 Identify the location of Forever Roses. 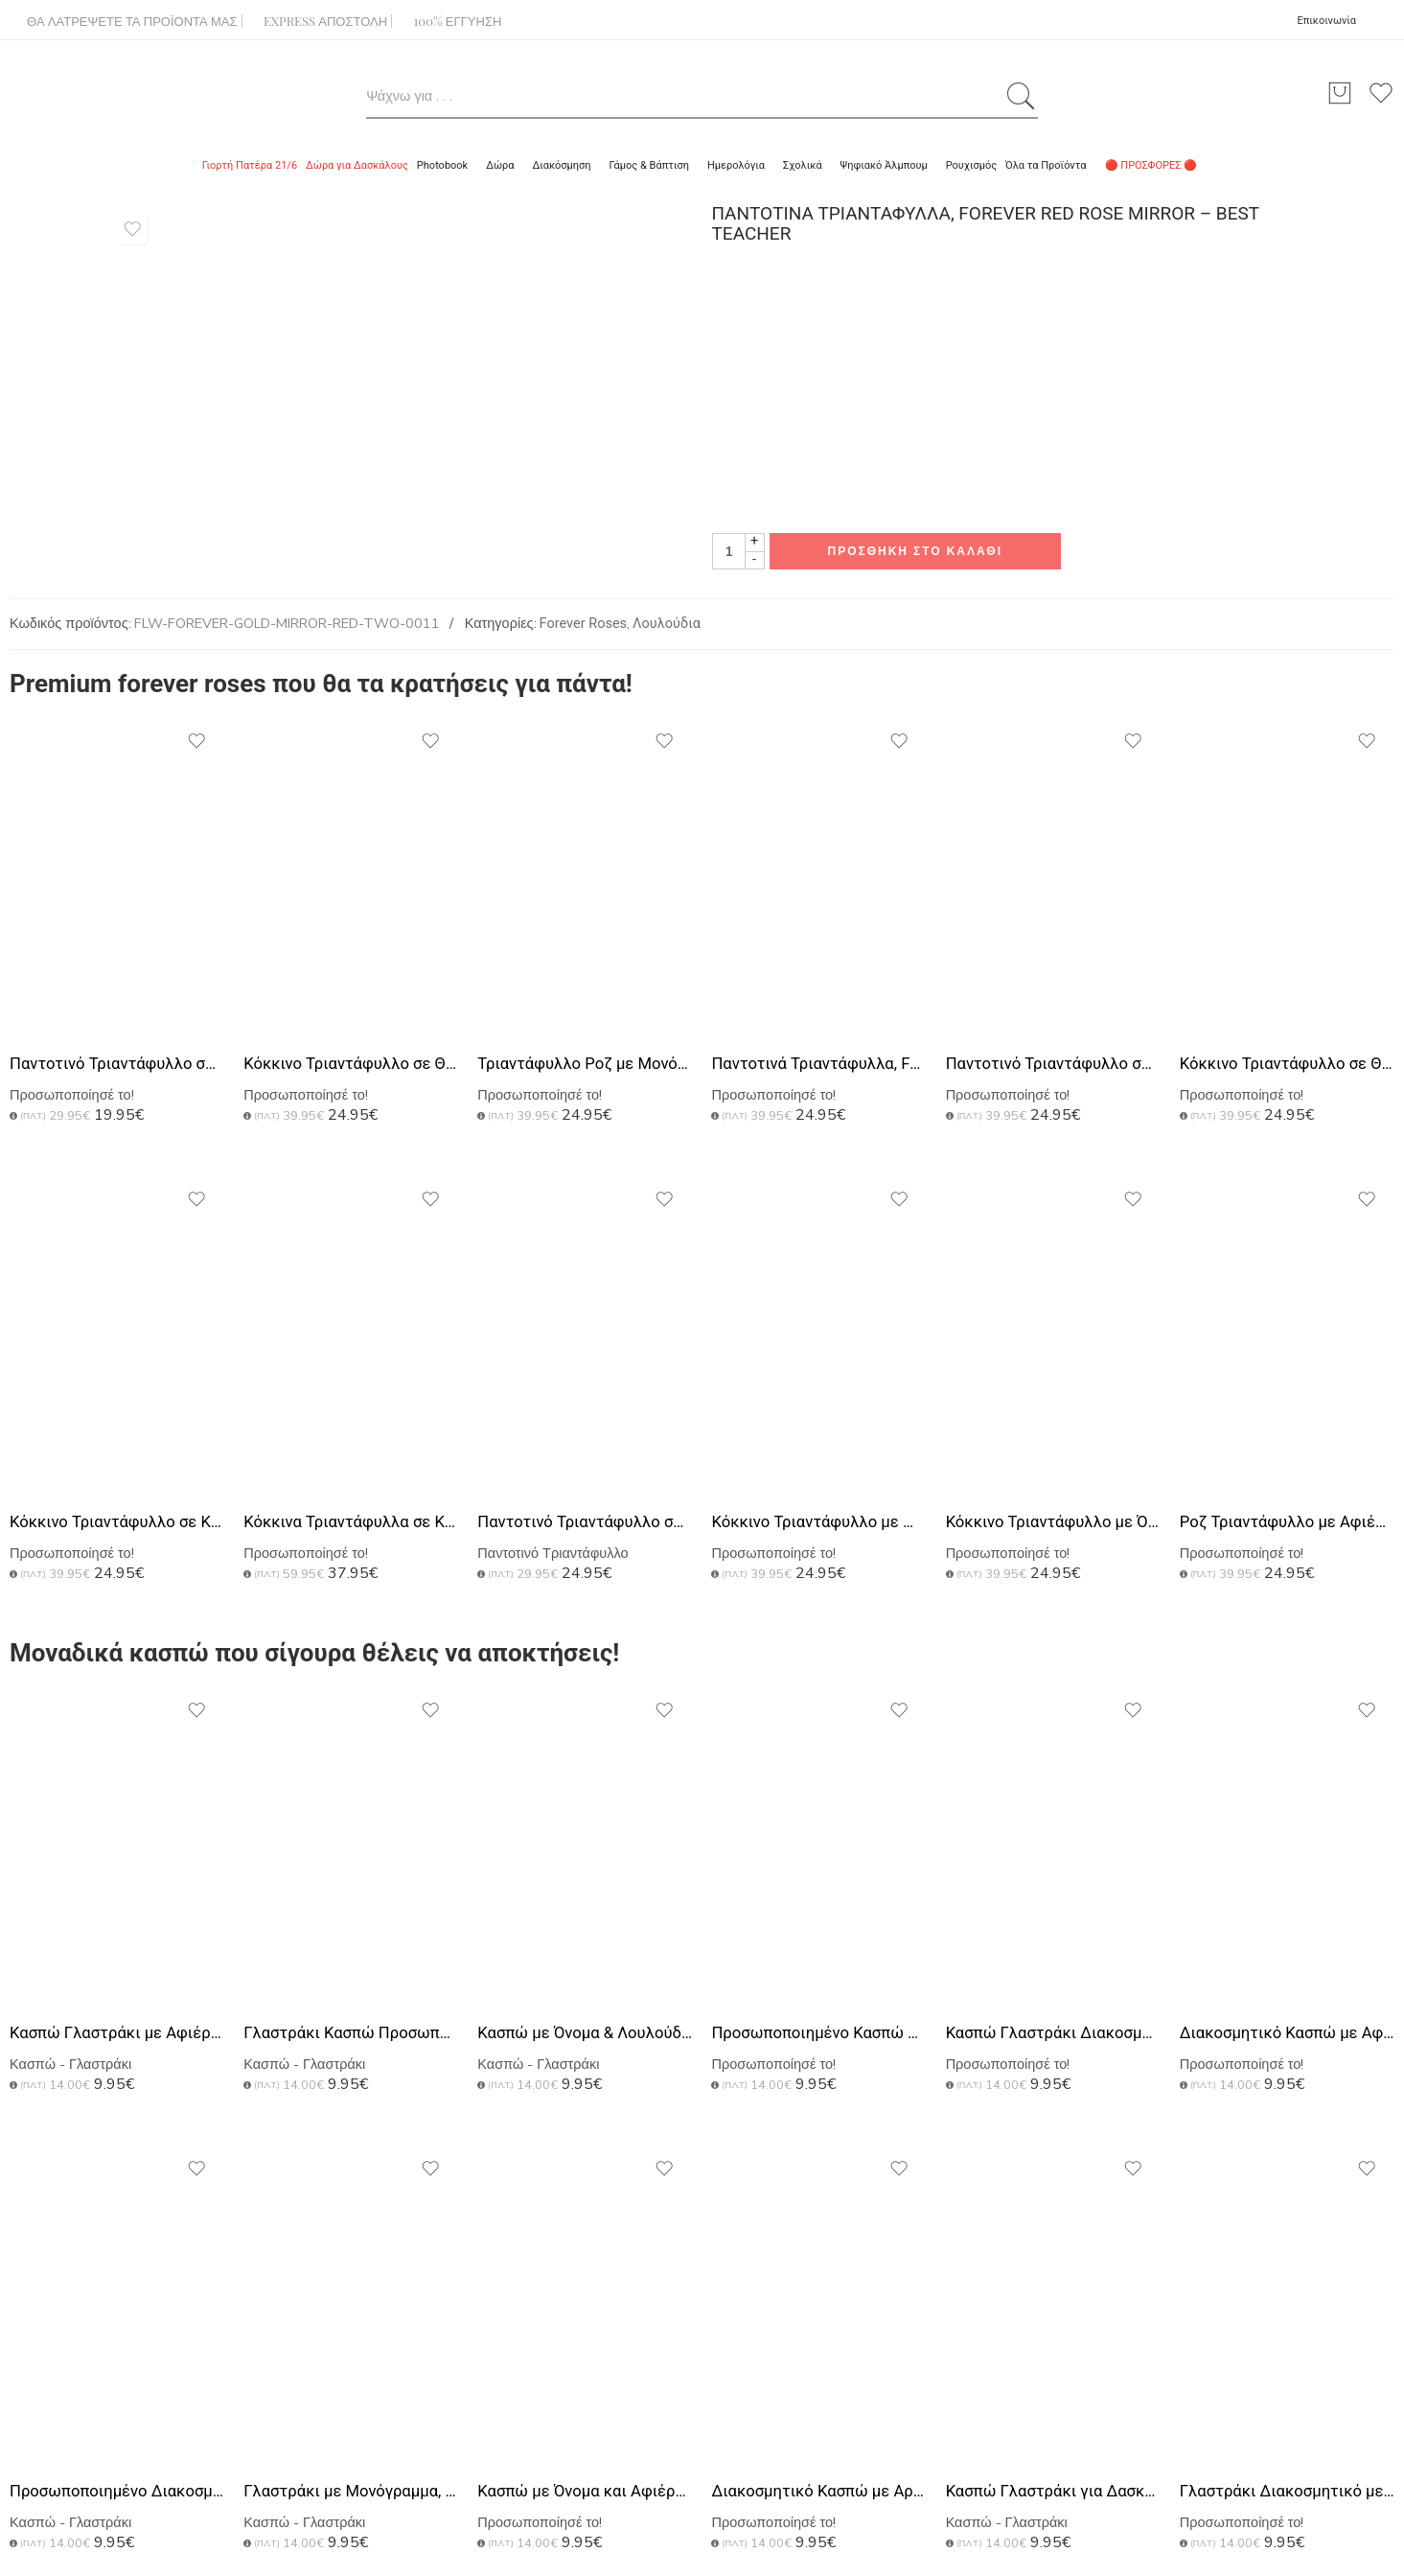
(584, 623).